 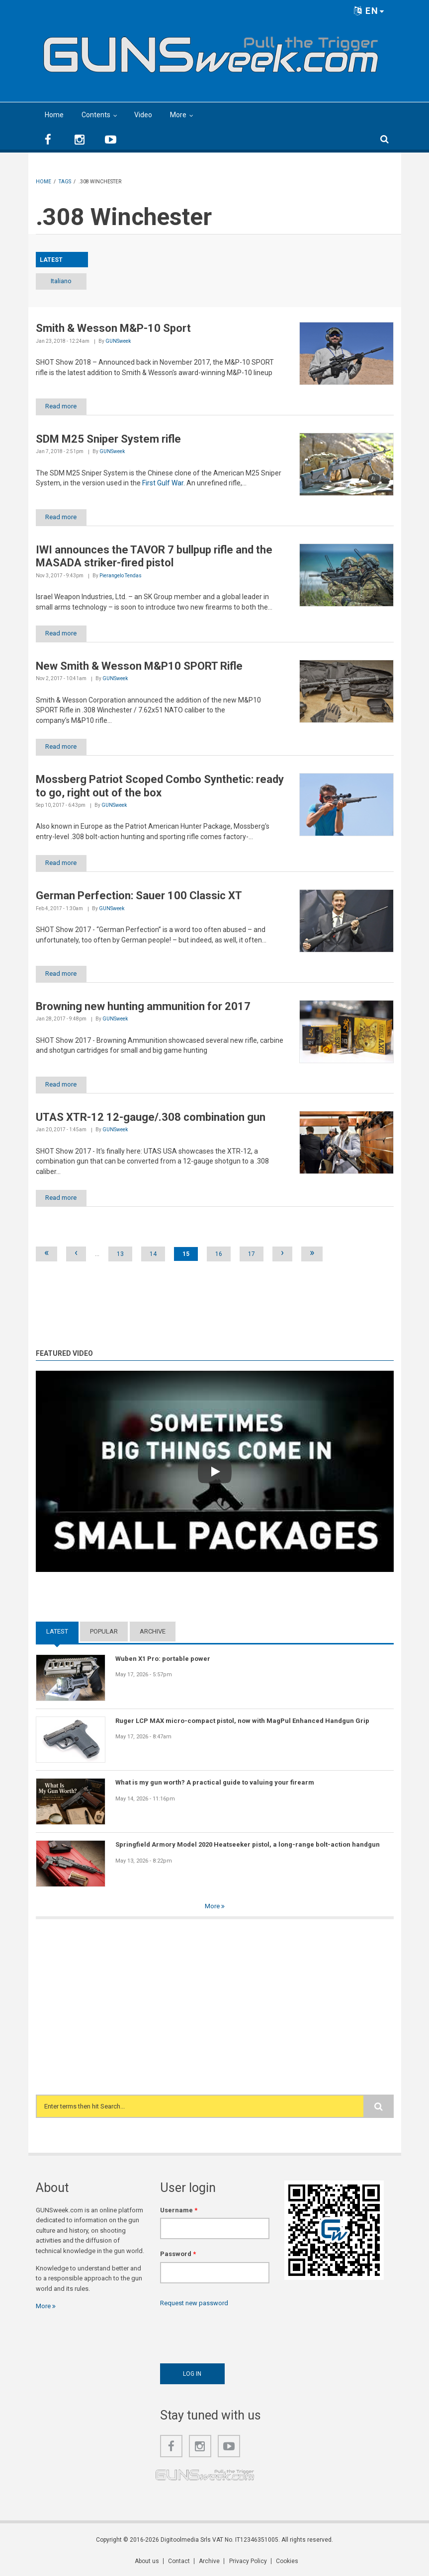 I want to click on [presentation], so click(x=235, y=2333).